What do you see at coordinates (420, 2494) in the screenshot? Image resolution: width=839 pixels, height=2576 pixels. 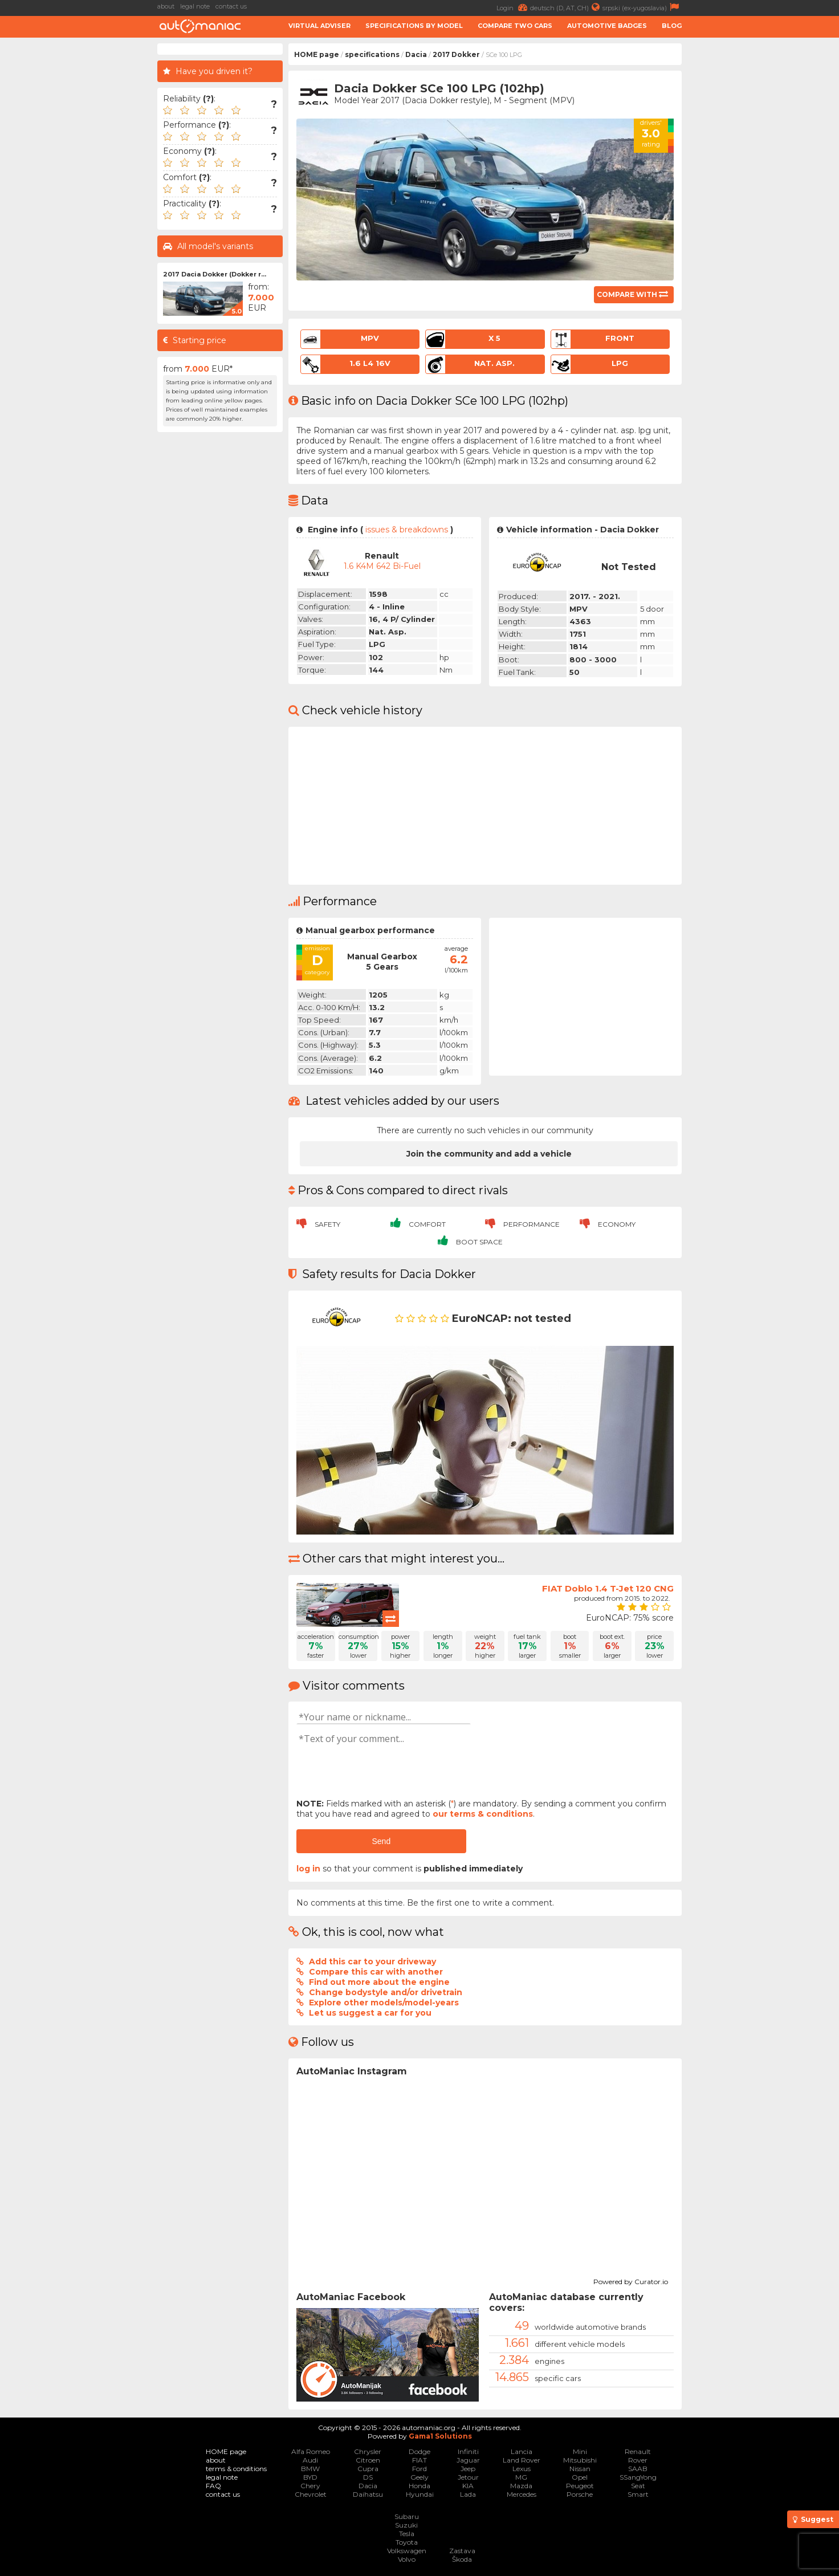 I see `Hyundai` at bounding box center [420, 2494].